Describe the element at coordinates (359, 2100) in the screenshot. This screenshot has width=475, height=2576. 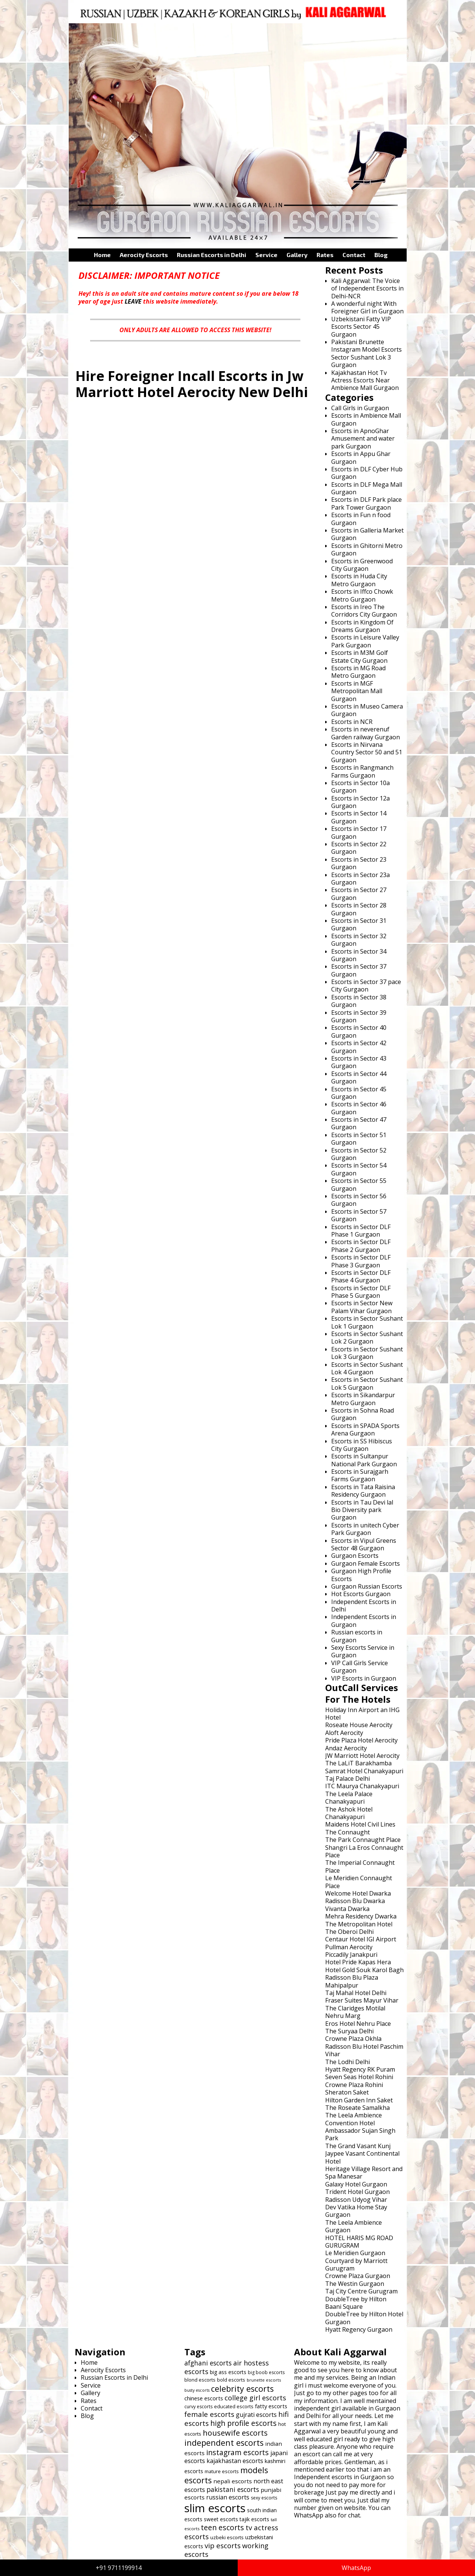
I see `Hilton Garden Inn Saket` at that location.